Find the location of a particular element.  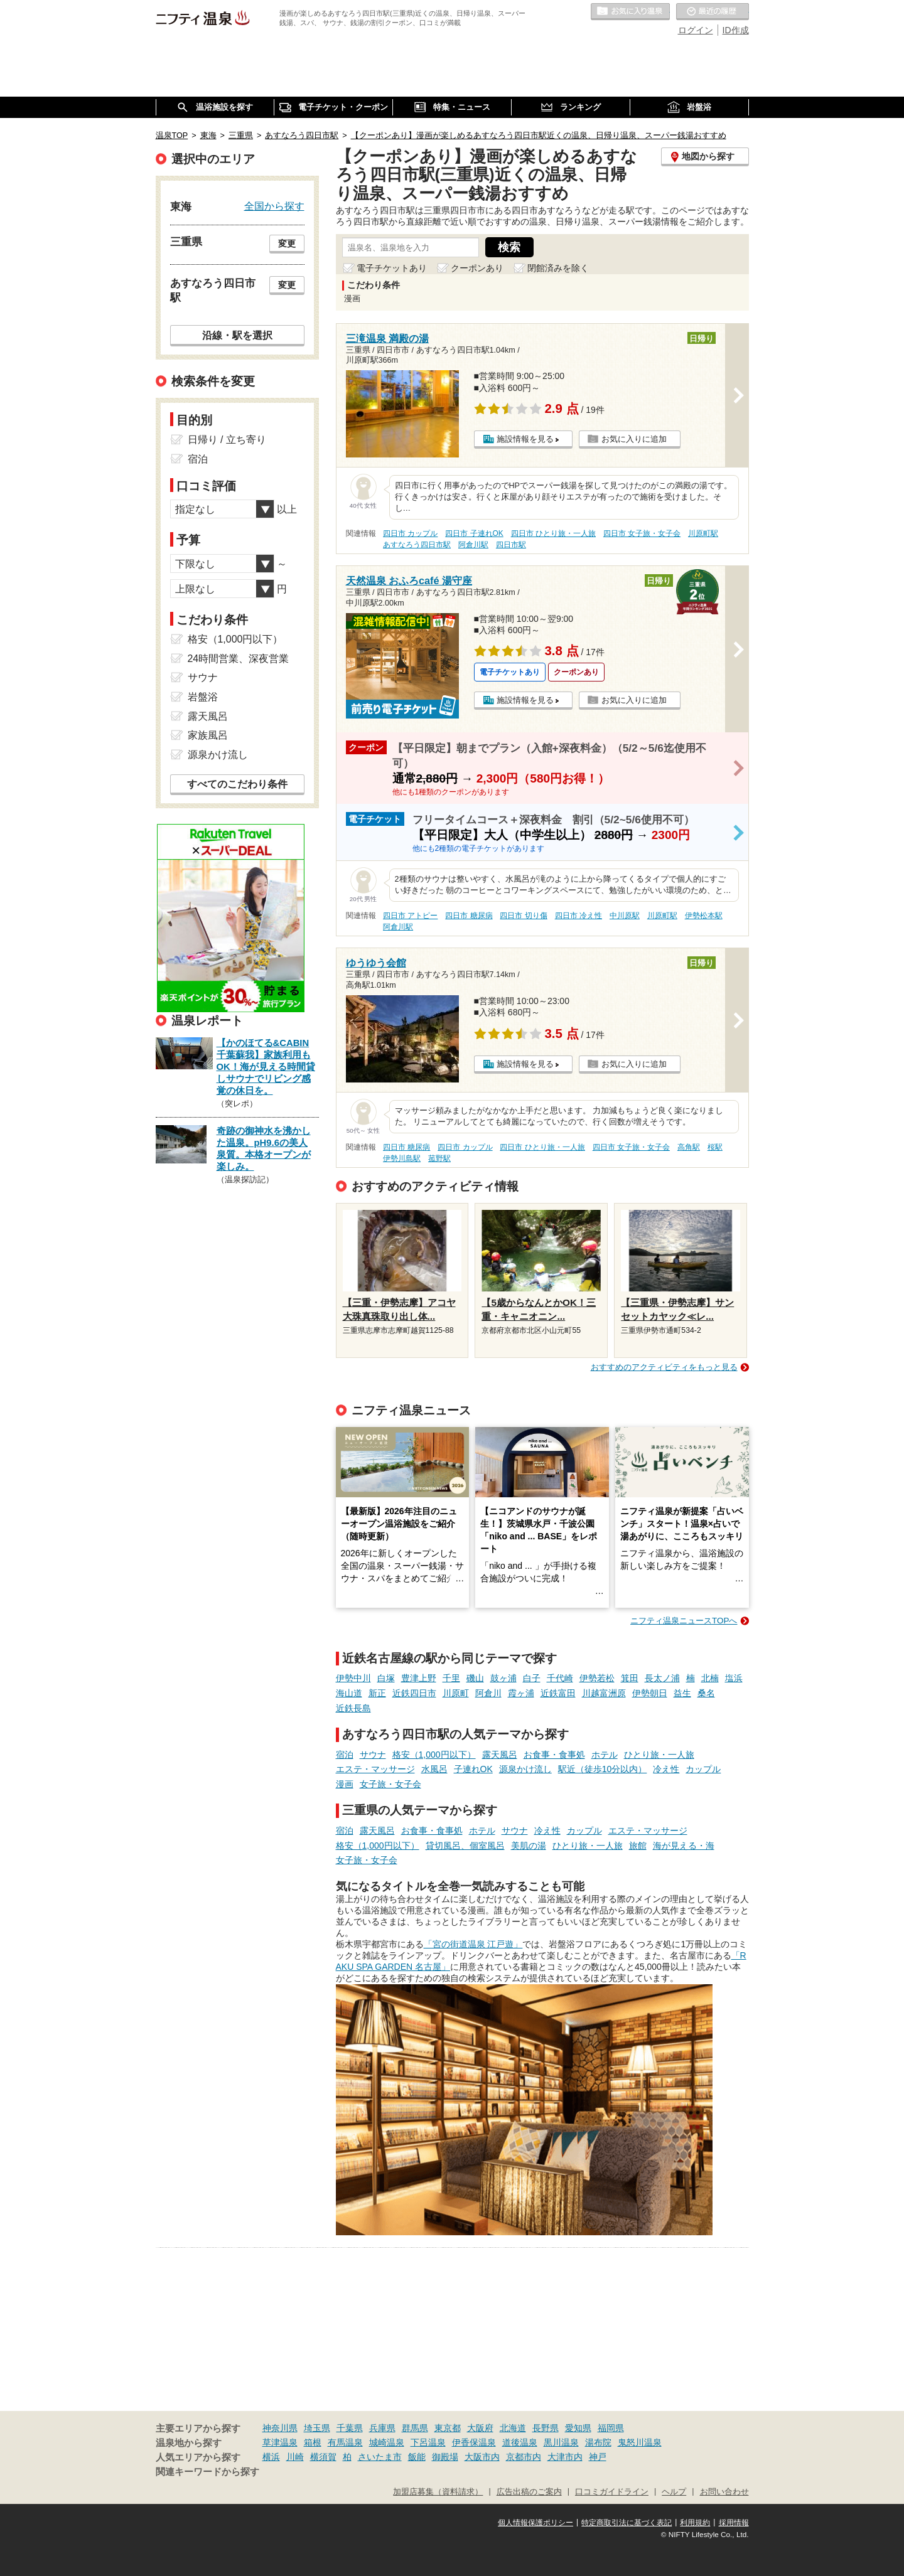

北海道 is located at coordinates (513, 2428).